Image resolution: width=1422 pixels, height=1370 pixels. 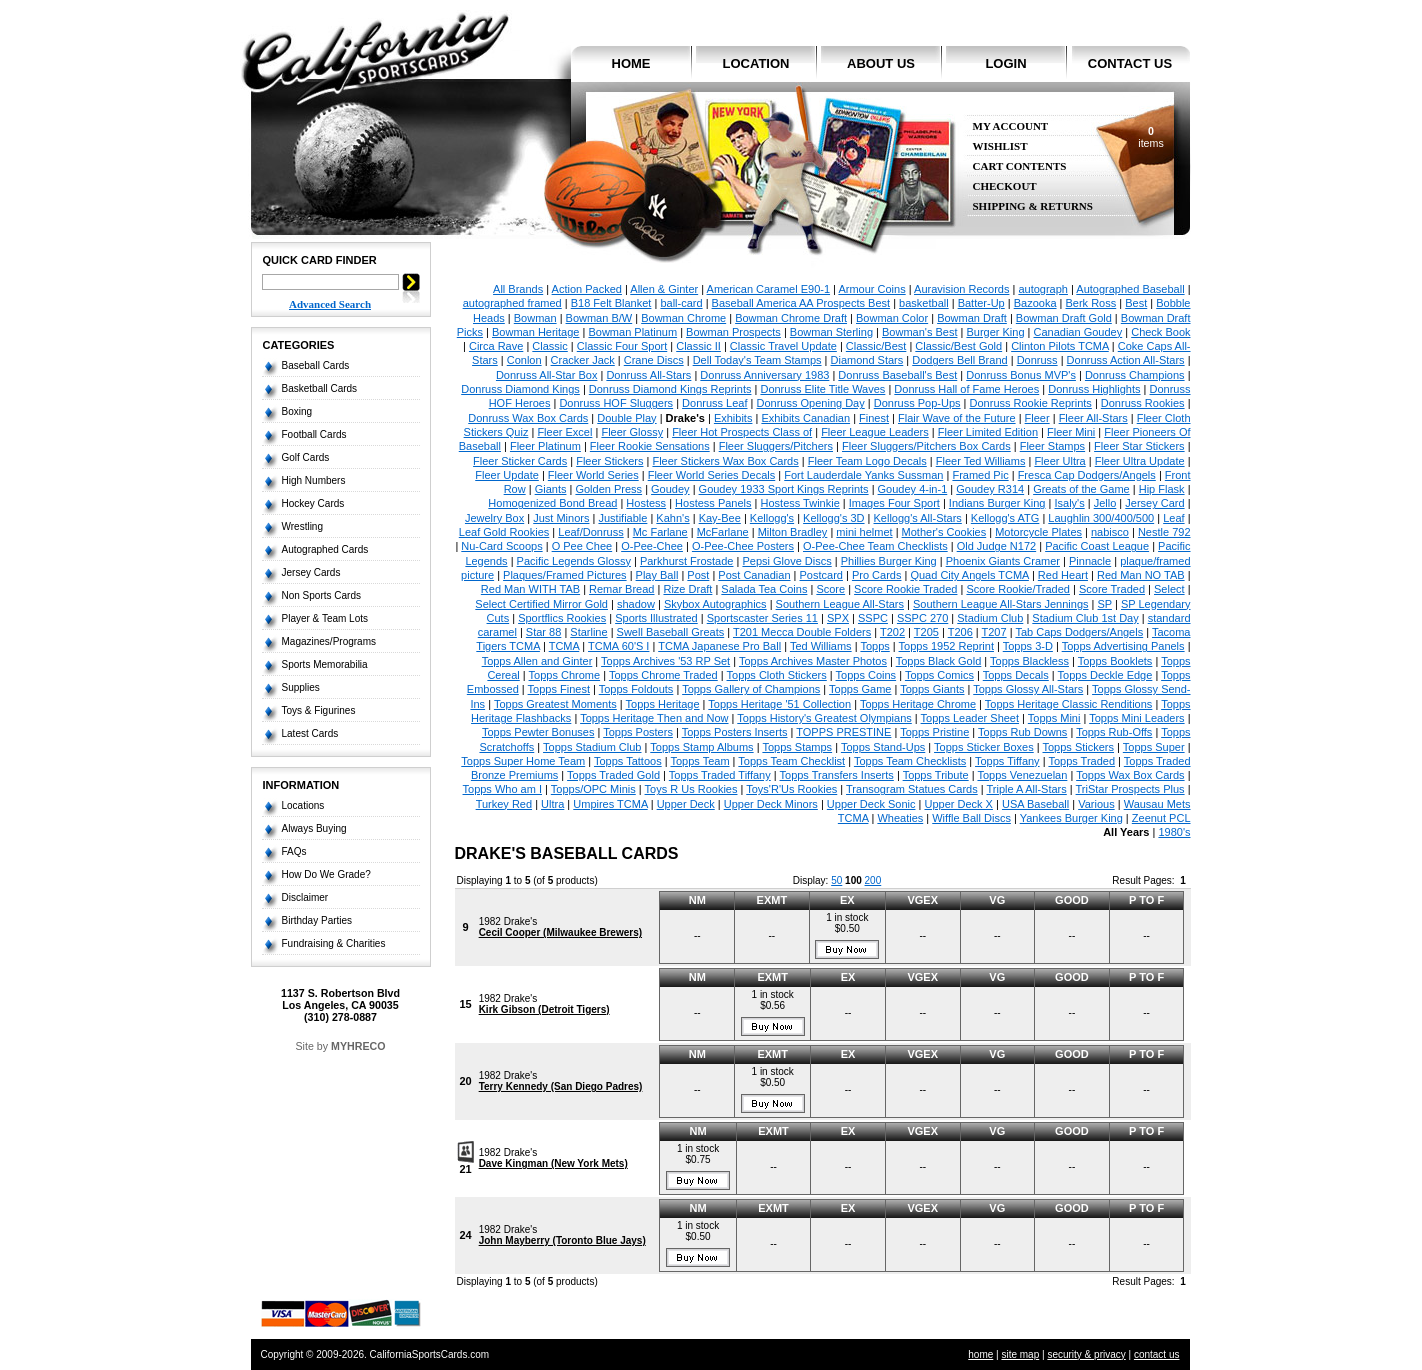 What do you see at coordinates (960, 632) in the screenshot?
I see `T206` at bounding box center [960, 632].